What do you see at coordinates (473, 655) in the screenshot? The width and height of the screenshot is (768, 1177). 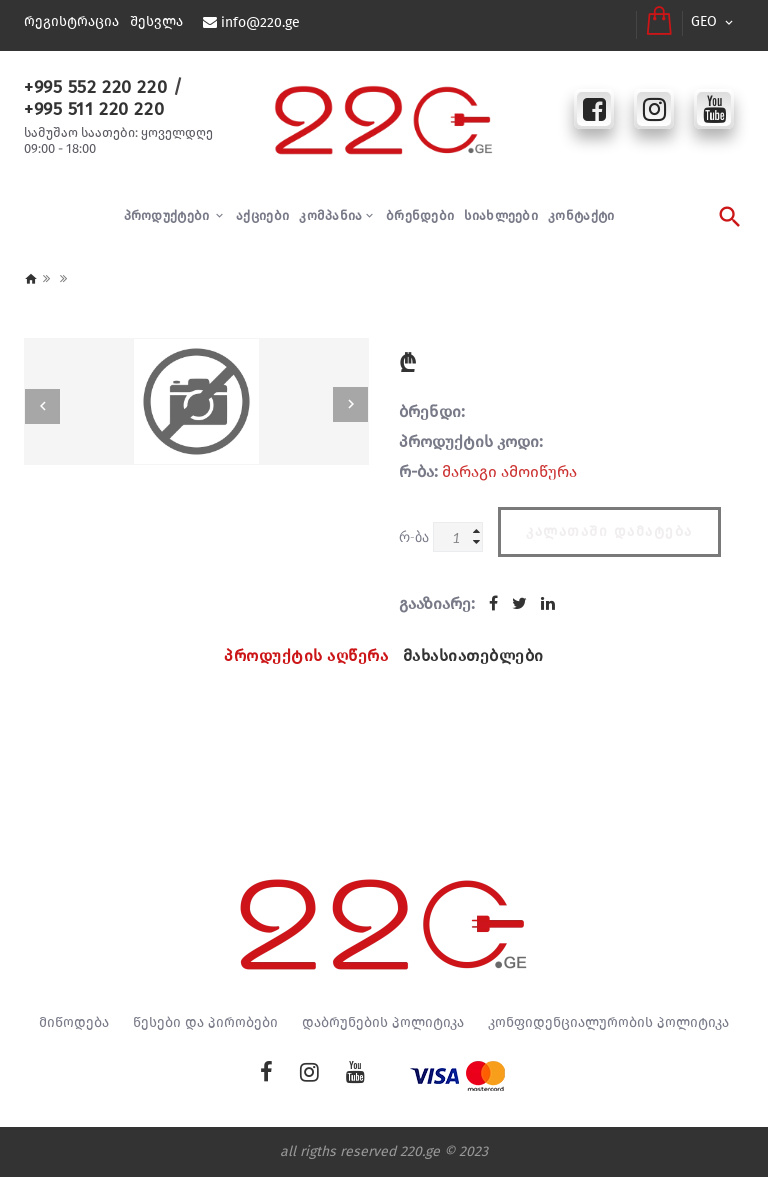 I see `მახასიათებლები` at bounding box center [473, 655].